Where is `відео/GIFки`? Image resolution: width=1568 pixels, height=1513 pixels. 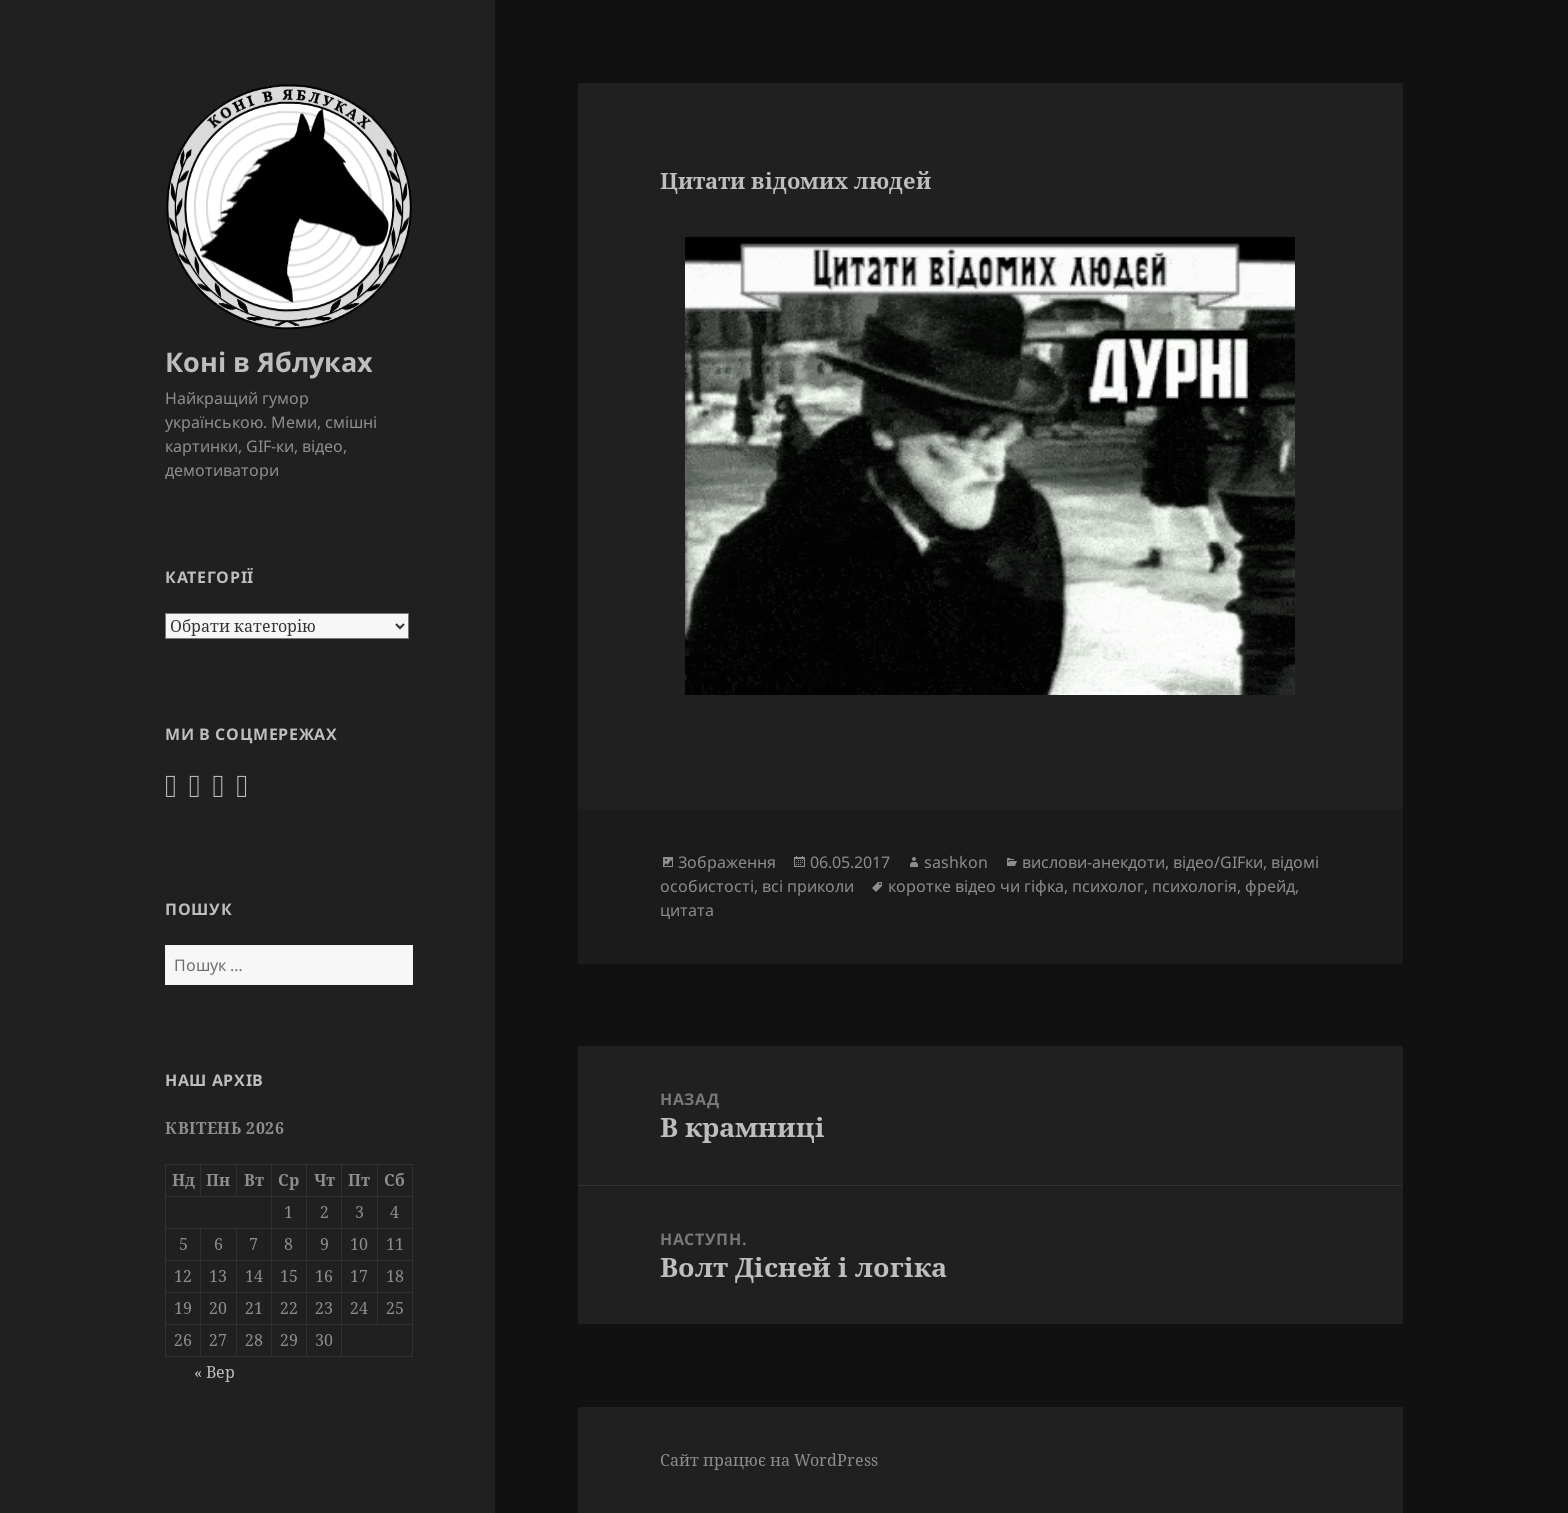
відео/GIFки is located at coordinates (1218, 862).